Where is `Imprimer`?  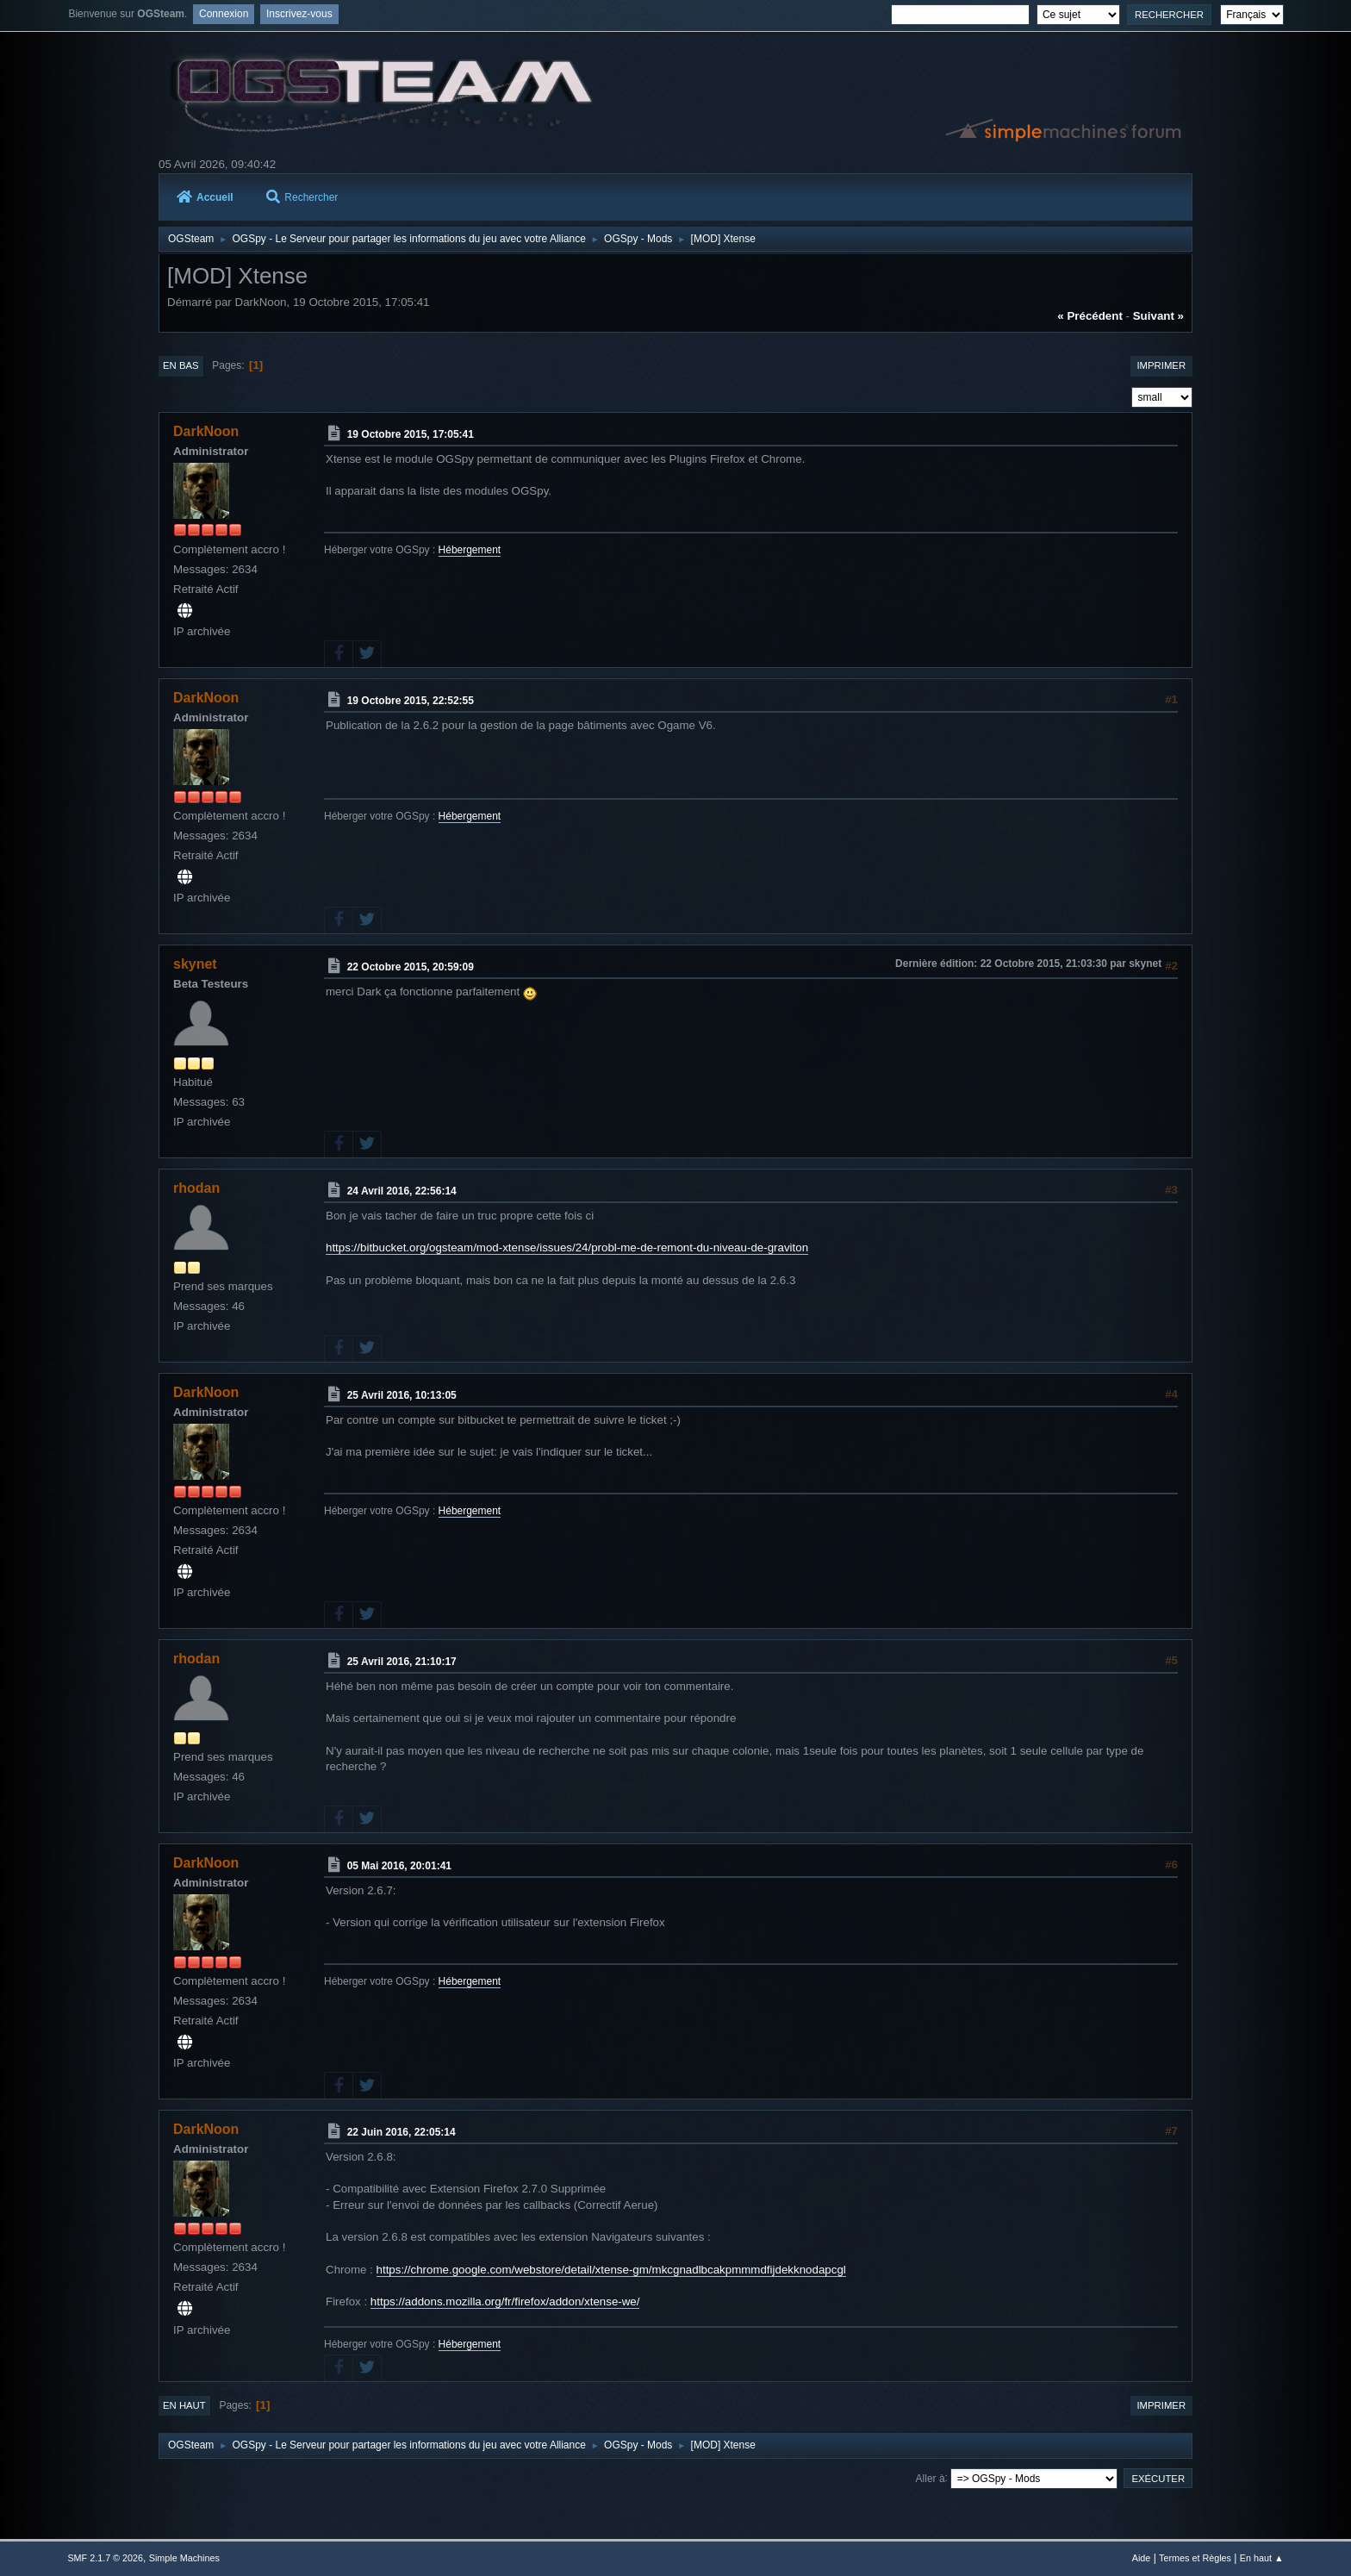
Imprimer is located at coordinates (1161, 365).